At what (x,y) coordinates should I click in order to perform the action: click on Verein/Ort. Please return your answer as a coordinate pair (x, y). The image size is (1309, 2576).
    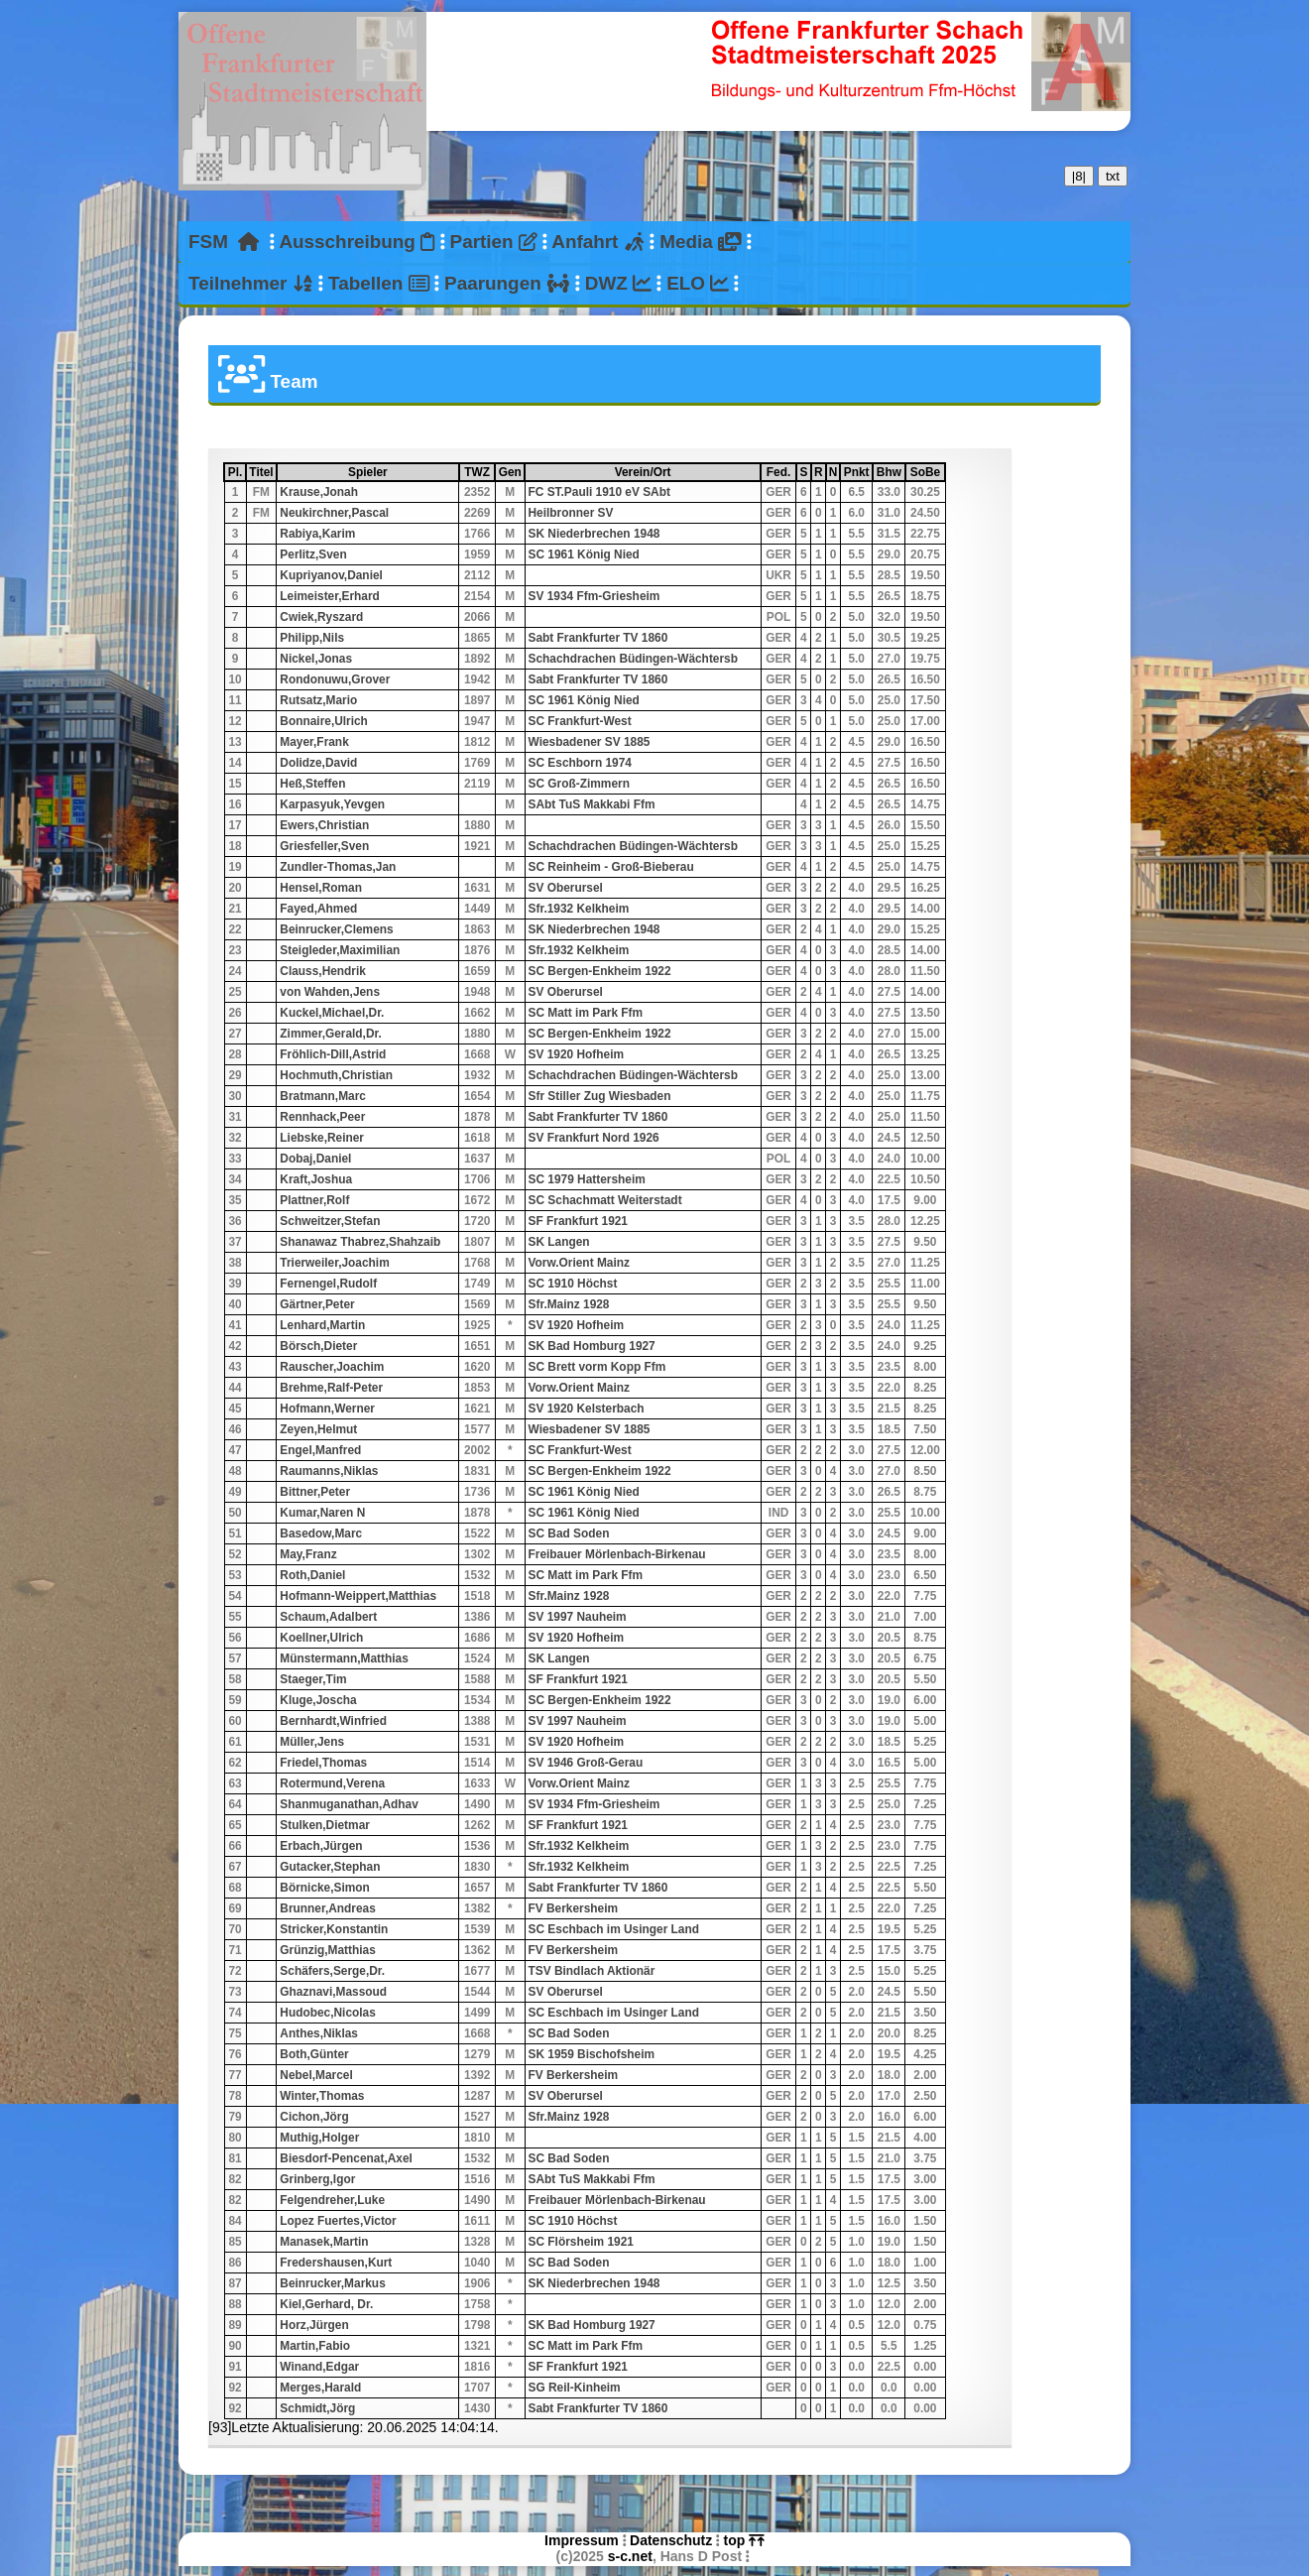
    Looking at the image, I should click on (687, 472).